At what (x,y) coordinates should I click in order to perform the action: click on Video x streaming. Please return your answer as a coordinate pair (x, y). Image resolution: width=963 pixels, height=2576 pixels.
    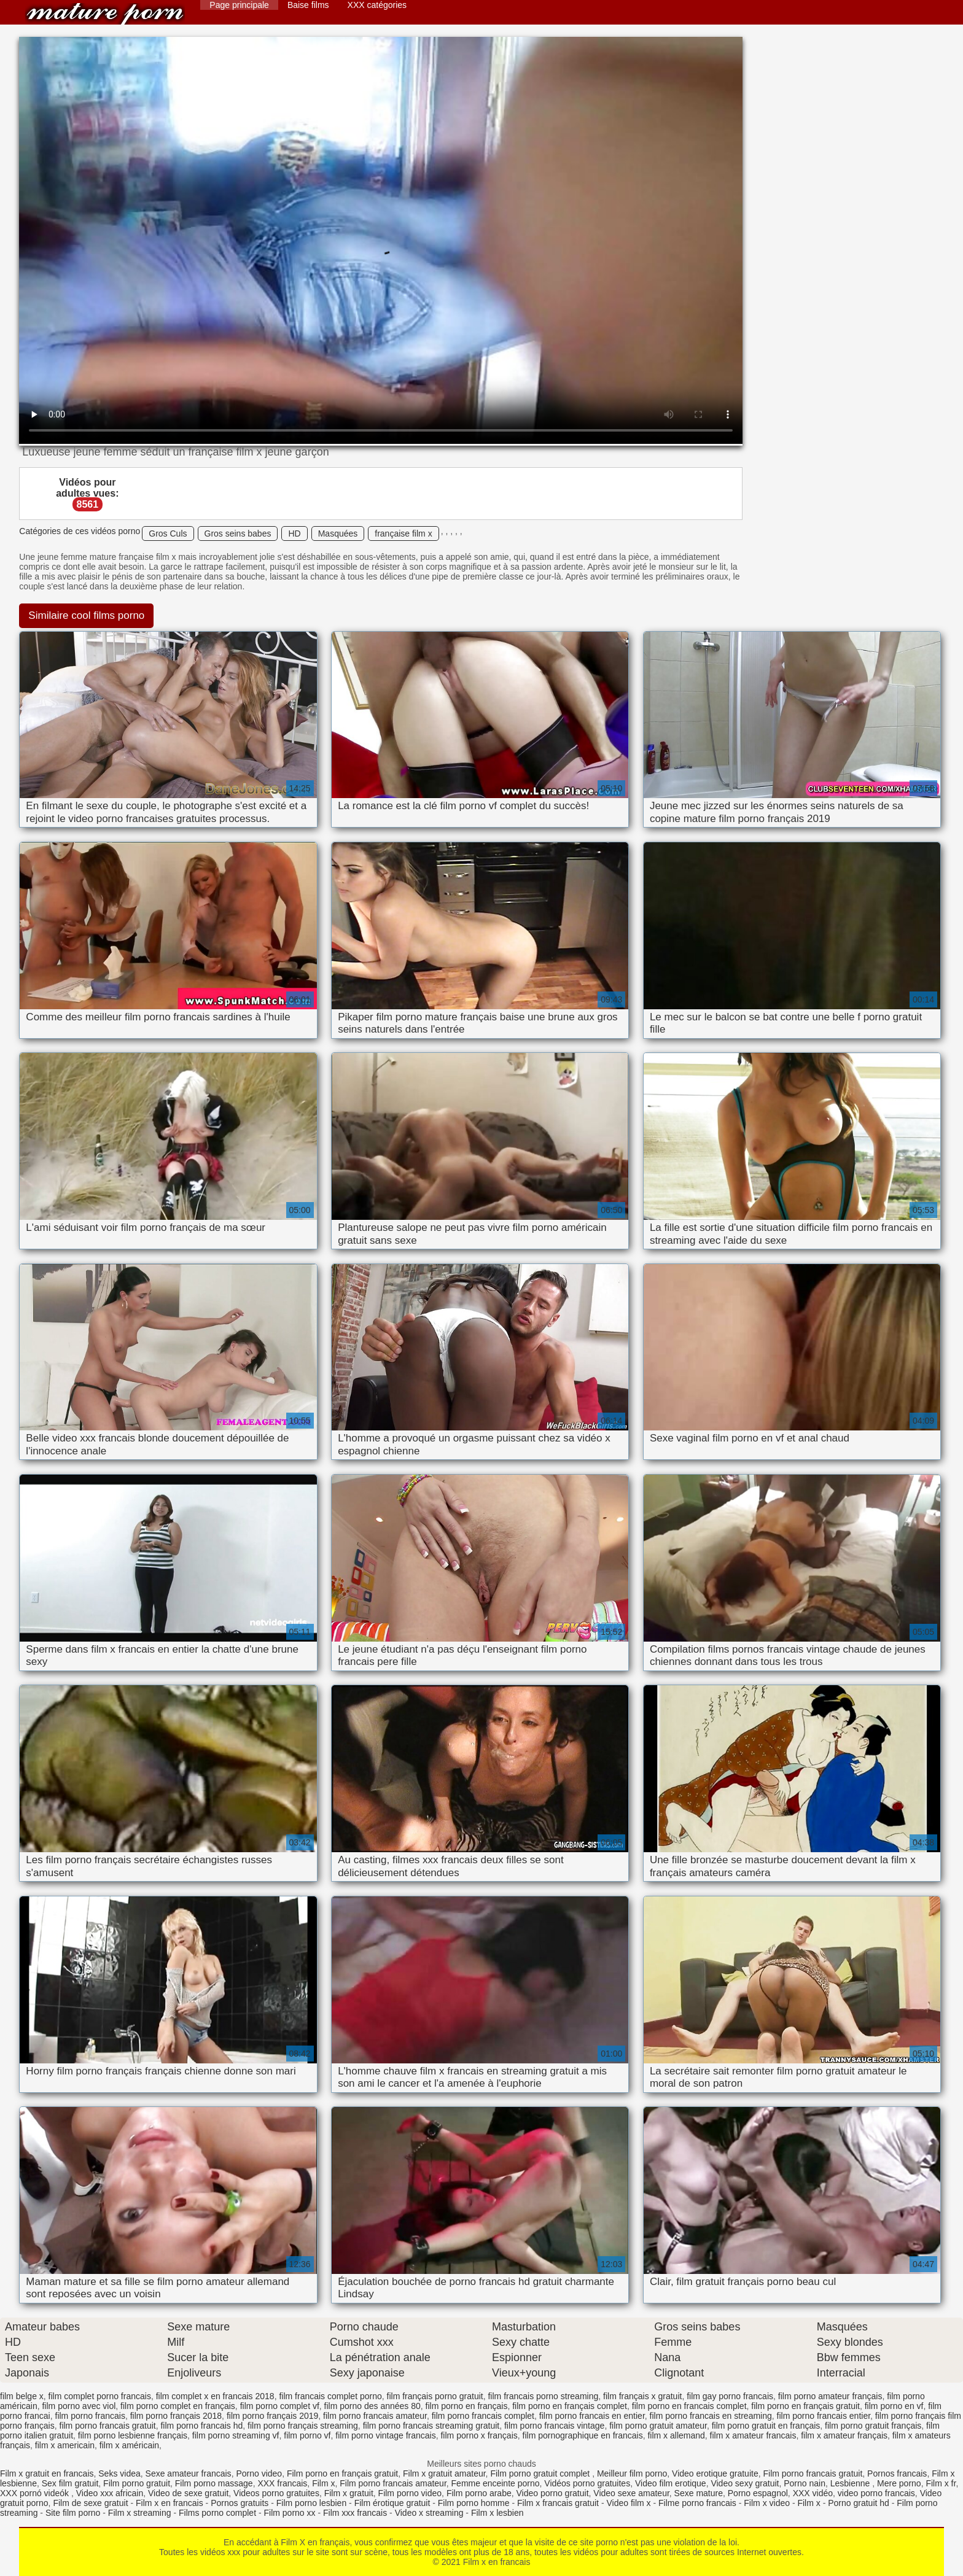
    Looking at the image, I should click on (429, 2513).